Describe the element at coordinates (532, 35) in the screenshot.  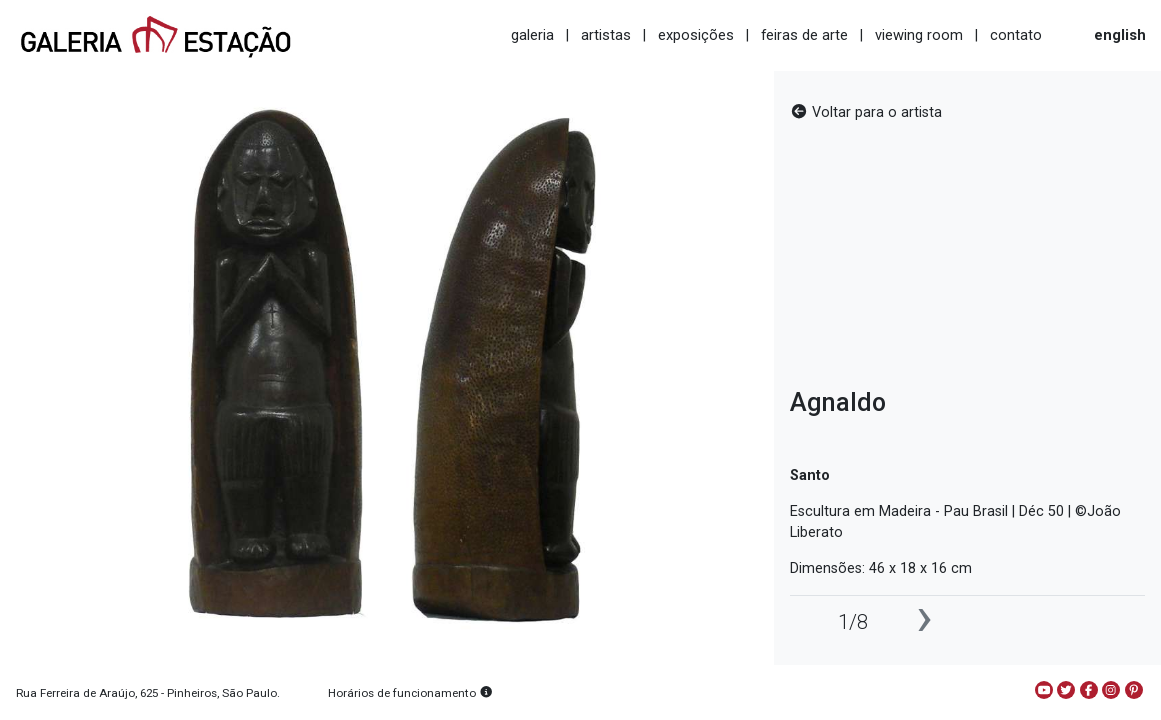
I see `galeria` at that location.